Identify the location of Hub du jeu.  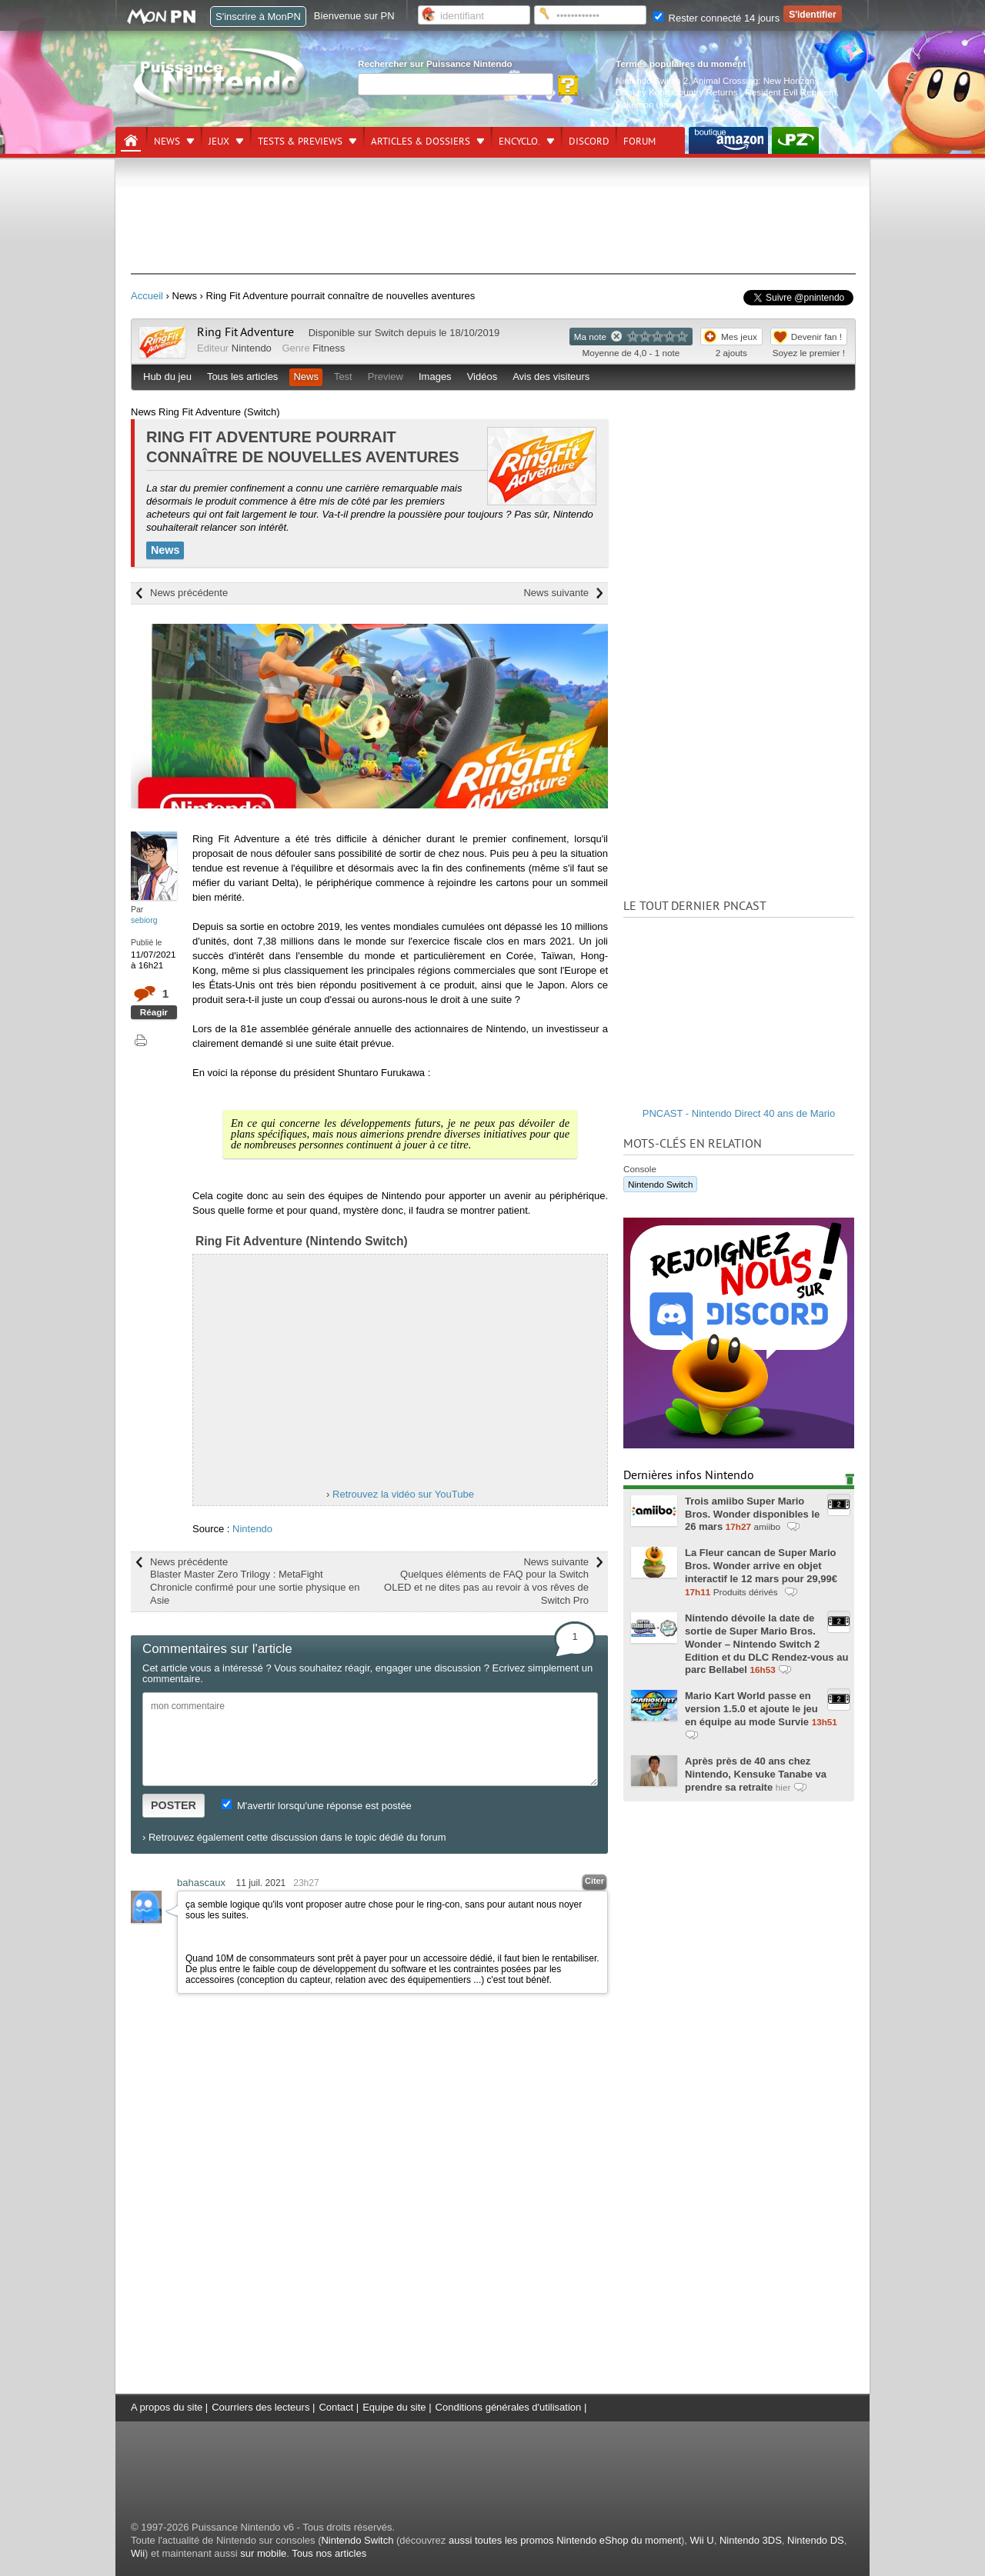
(167, 376).